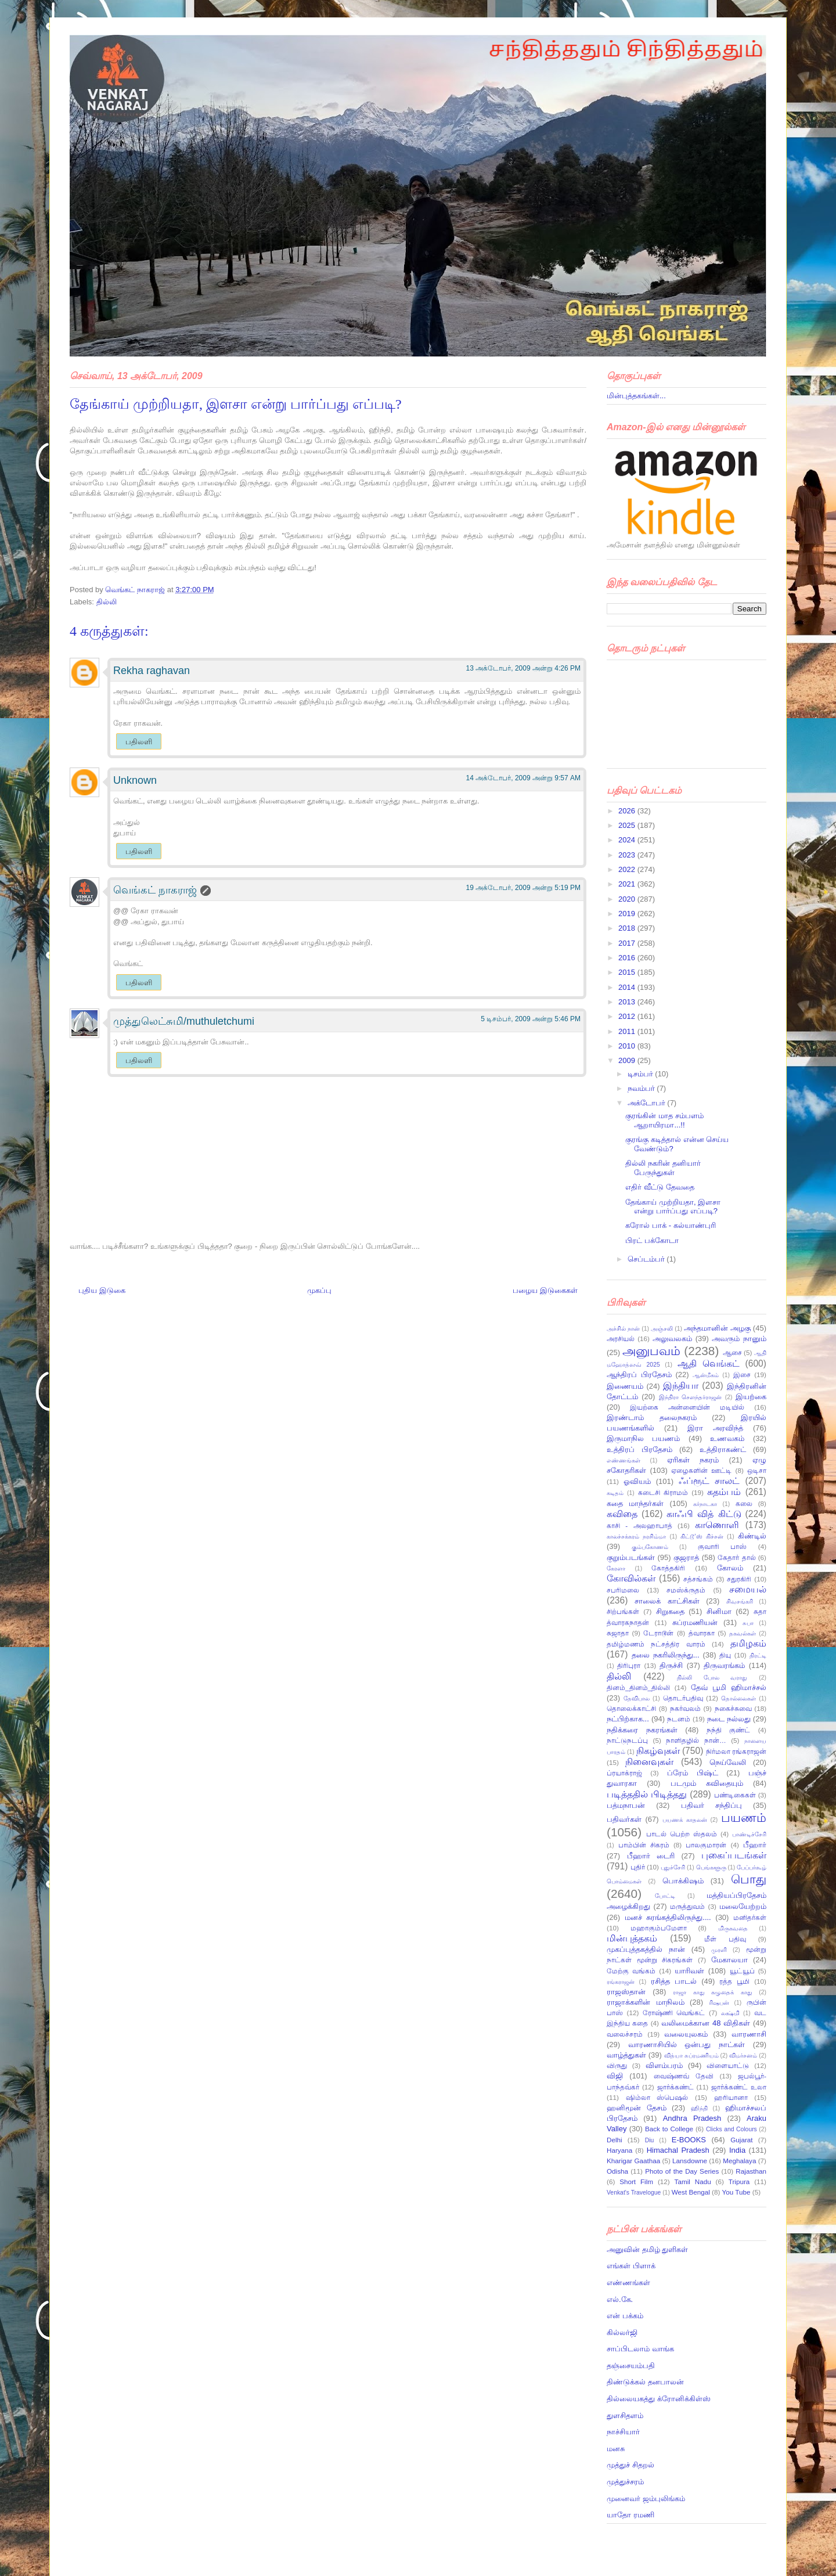 This screenshot has height=2576, width=836. What do you see at coordinates (643, 1438) in the screenshot?
I see `இருமாநில பயணம்` at bounding box center [643, 1438].